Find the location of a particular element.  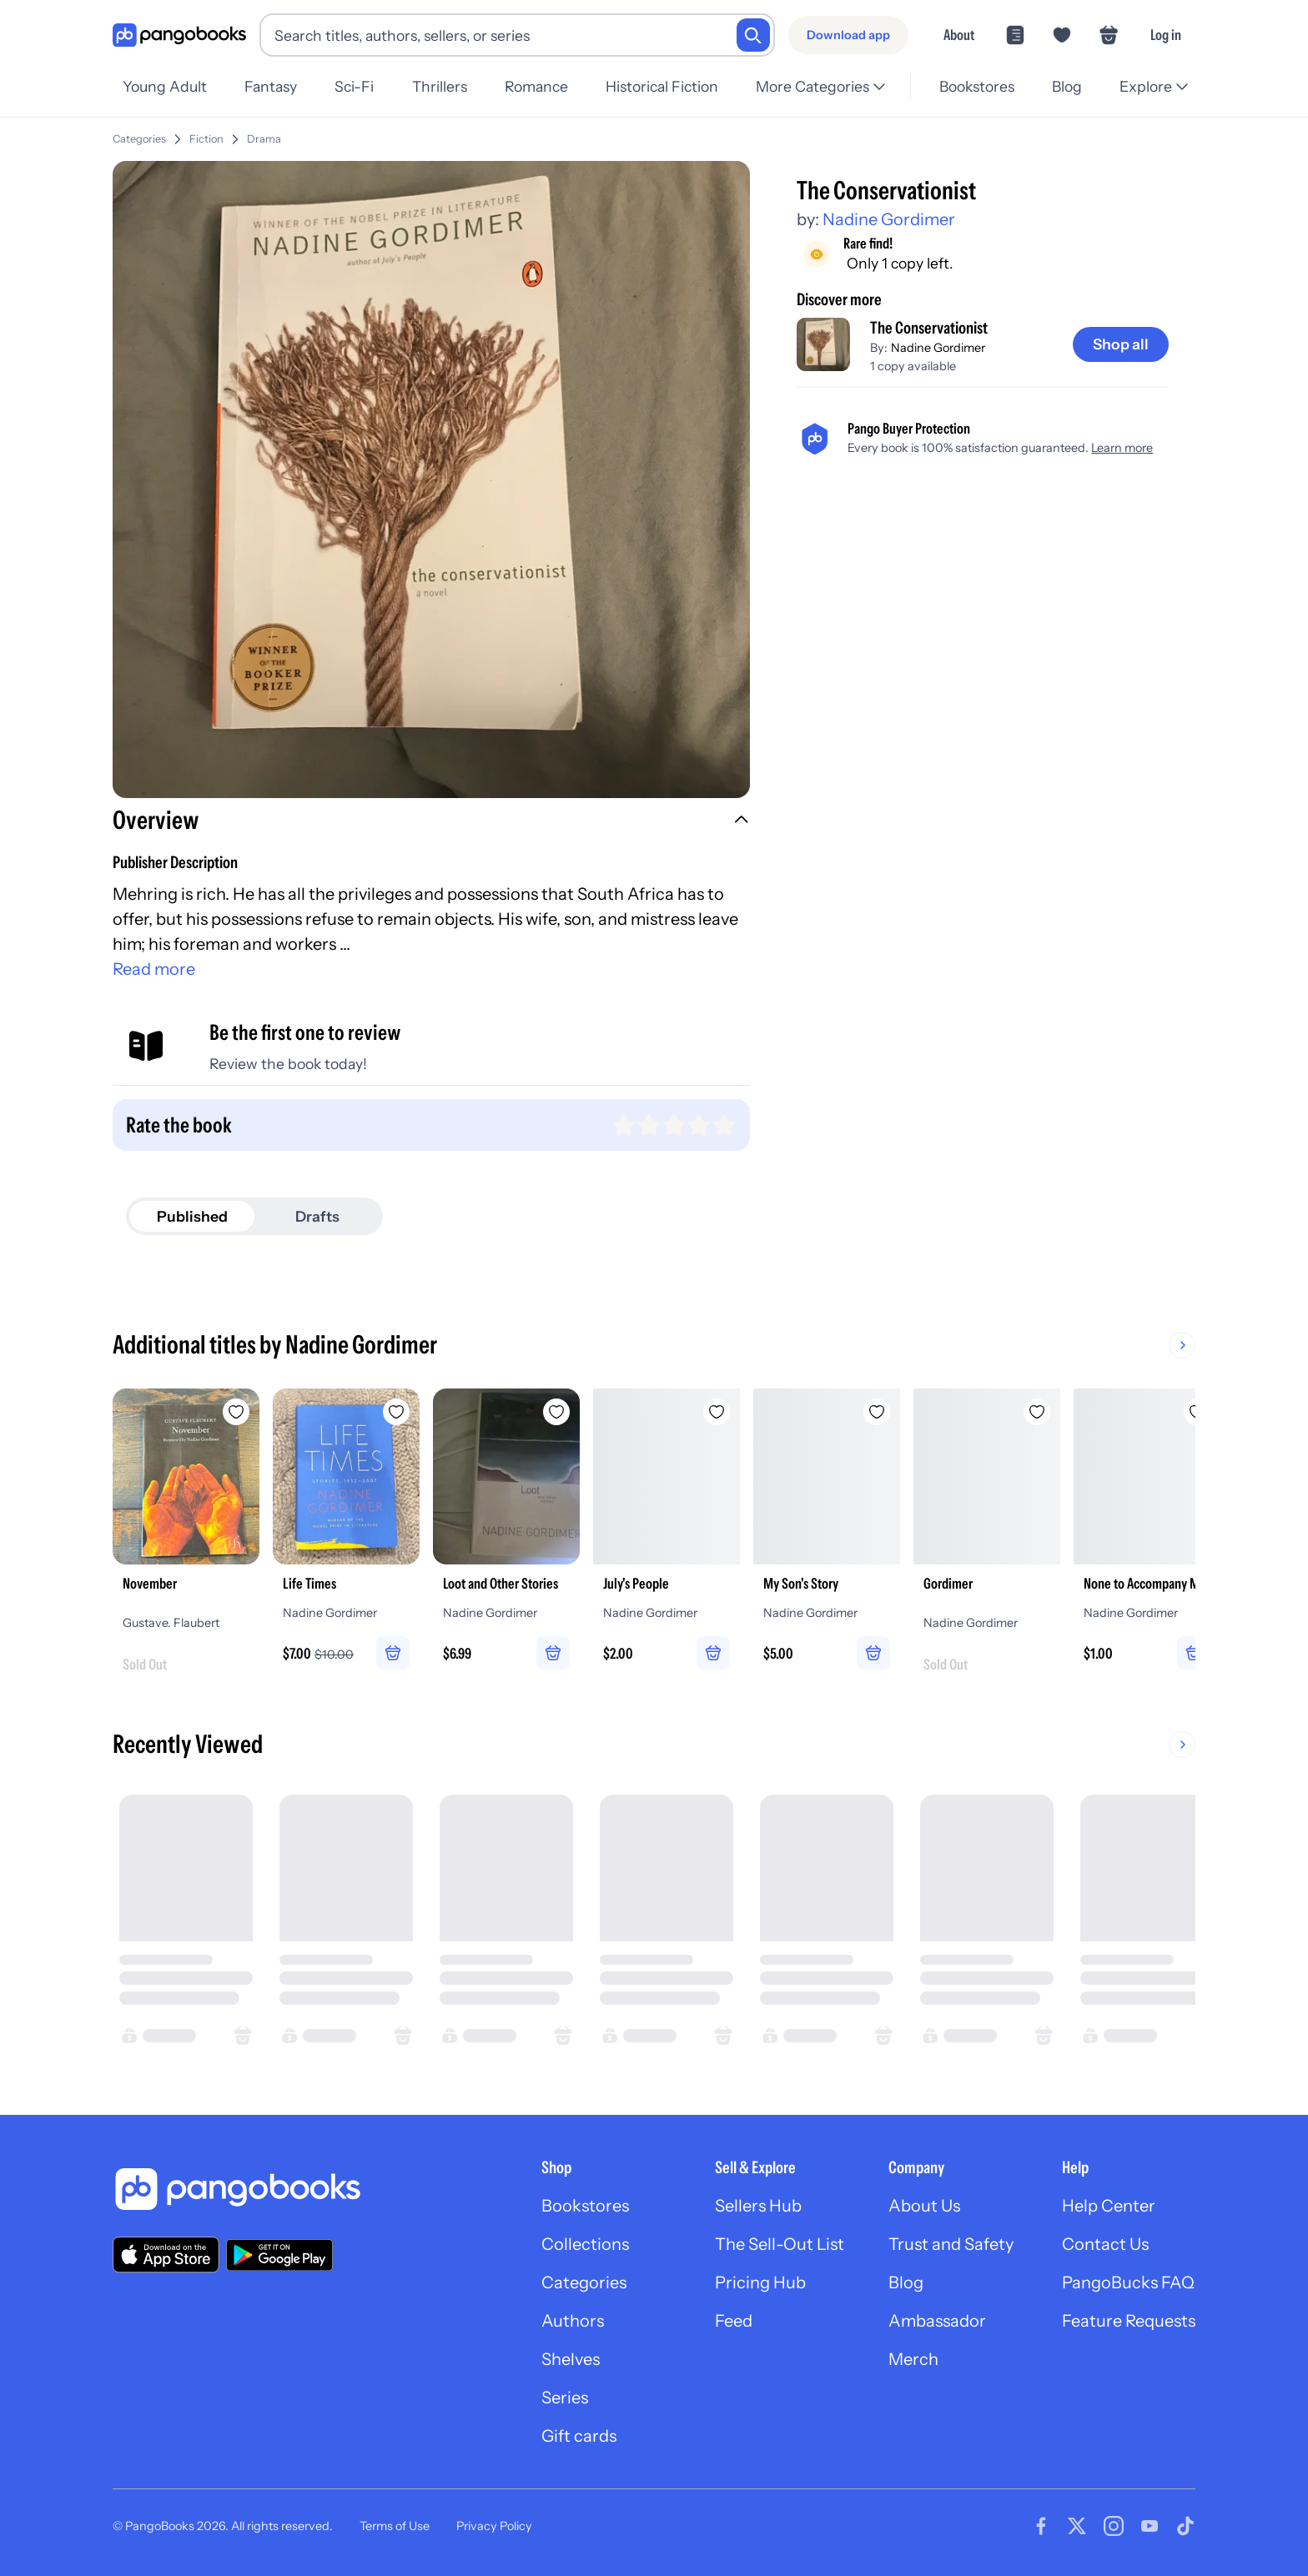

Young Adult is located at coordinates (165, 86).